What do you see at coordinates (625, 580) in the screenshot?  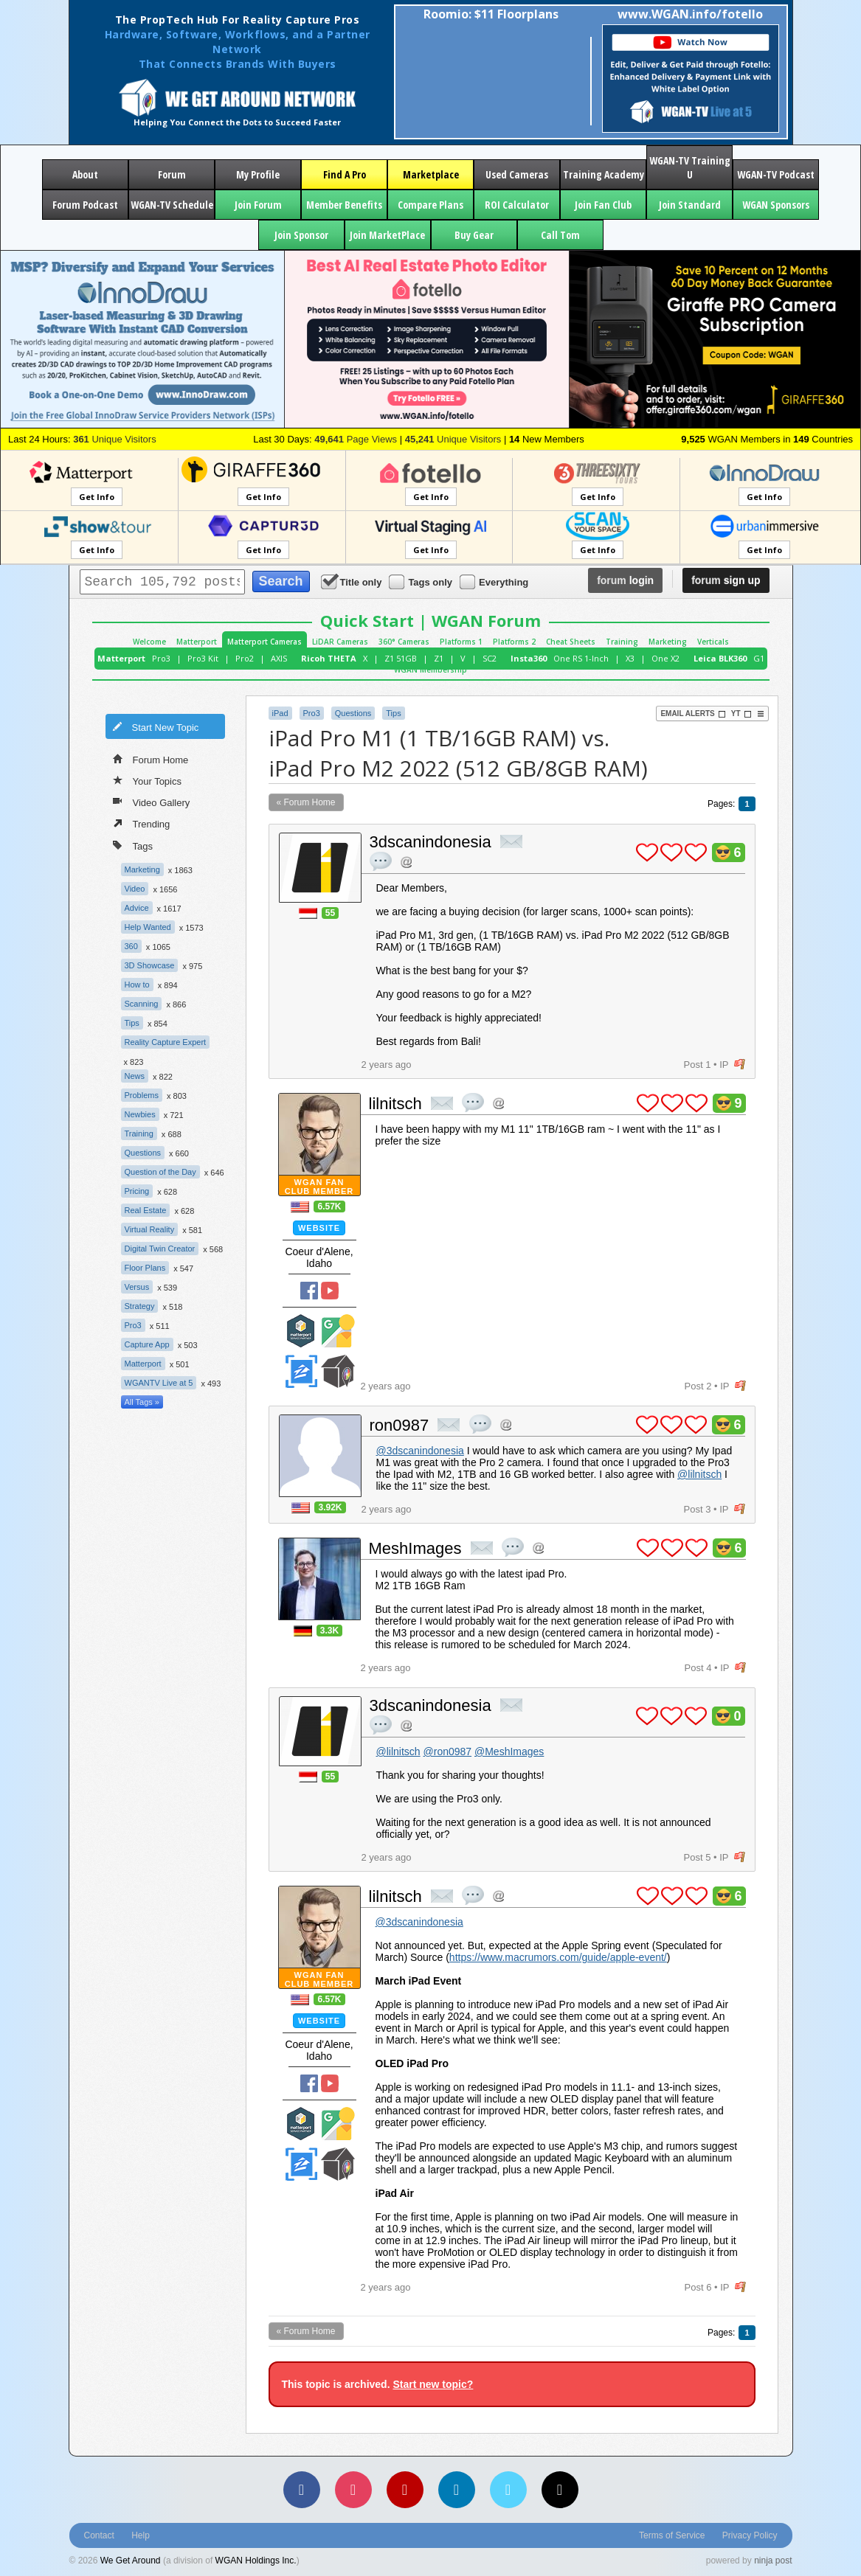 I see `login` at bounding box center [625, 580].